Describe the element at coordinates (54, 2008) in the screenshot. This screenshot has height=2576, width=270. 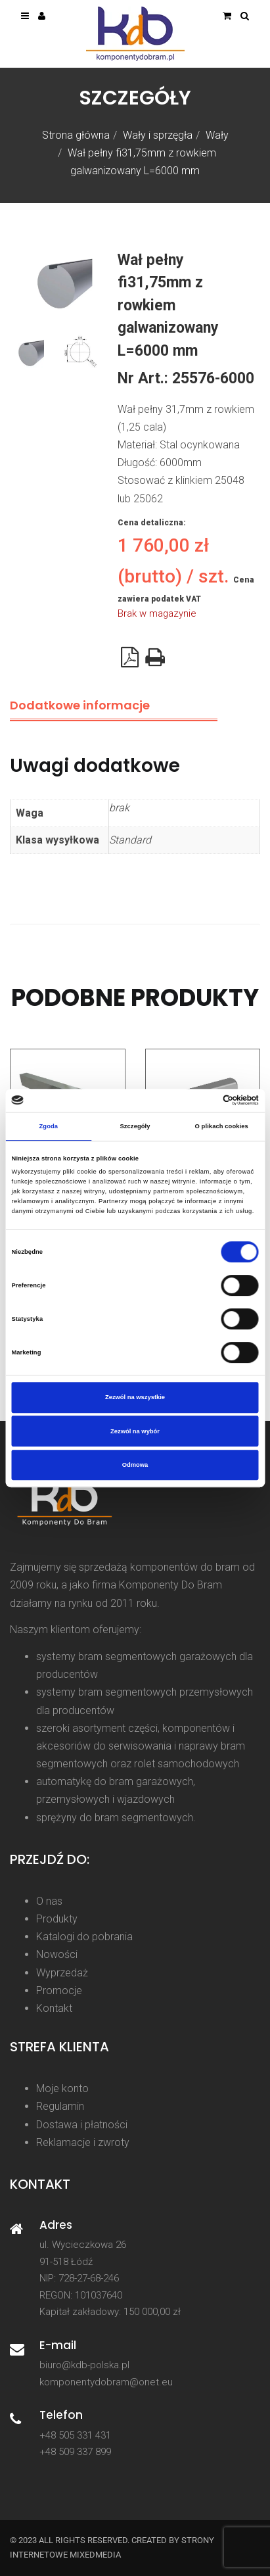
I see `Kontakt` at that location.